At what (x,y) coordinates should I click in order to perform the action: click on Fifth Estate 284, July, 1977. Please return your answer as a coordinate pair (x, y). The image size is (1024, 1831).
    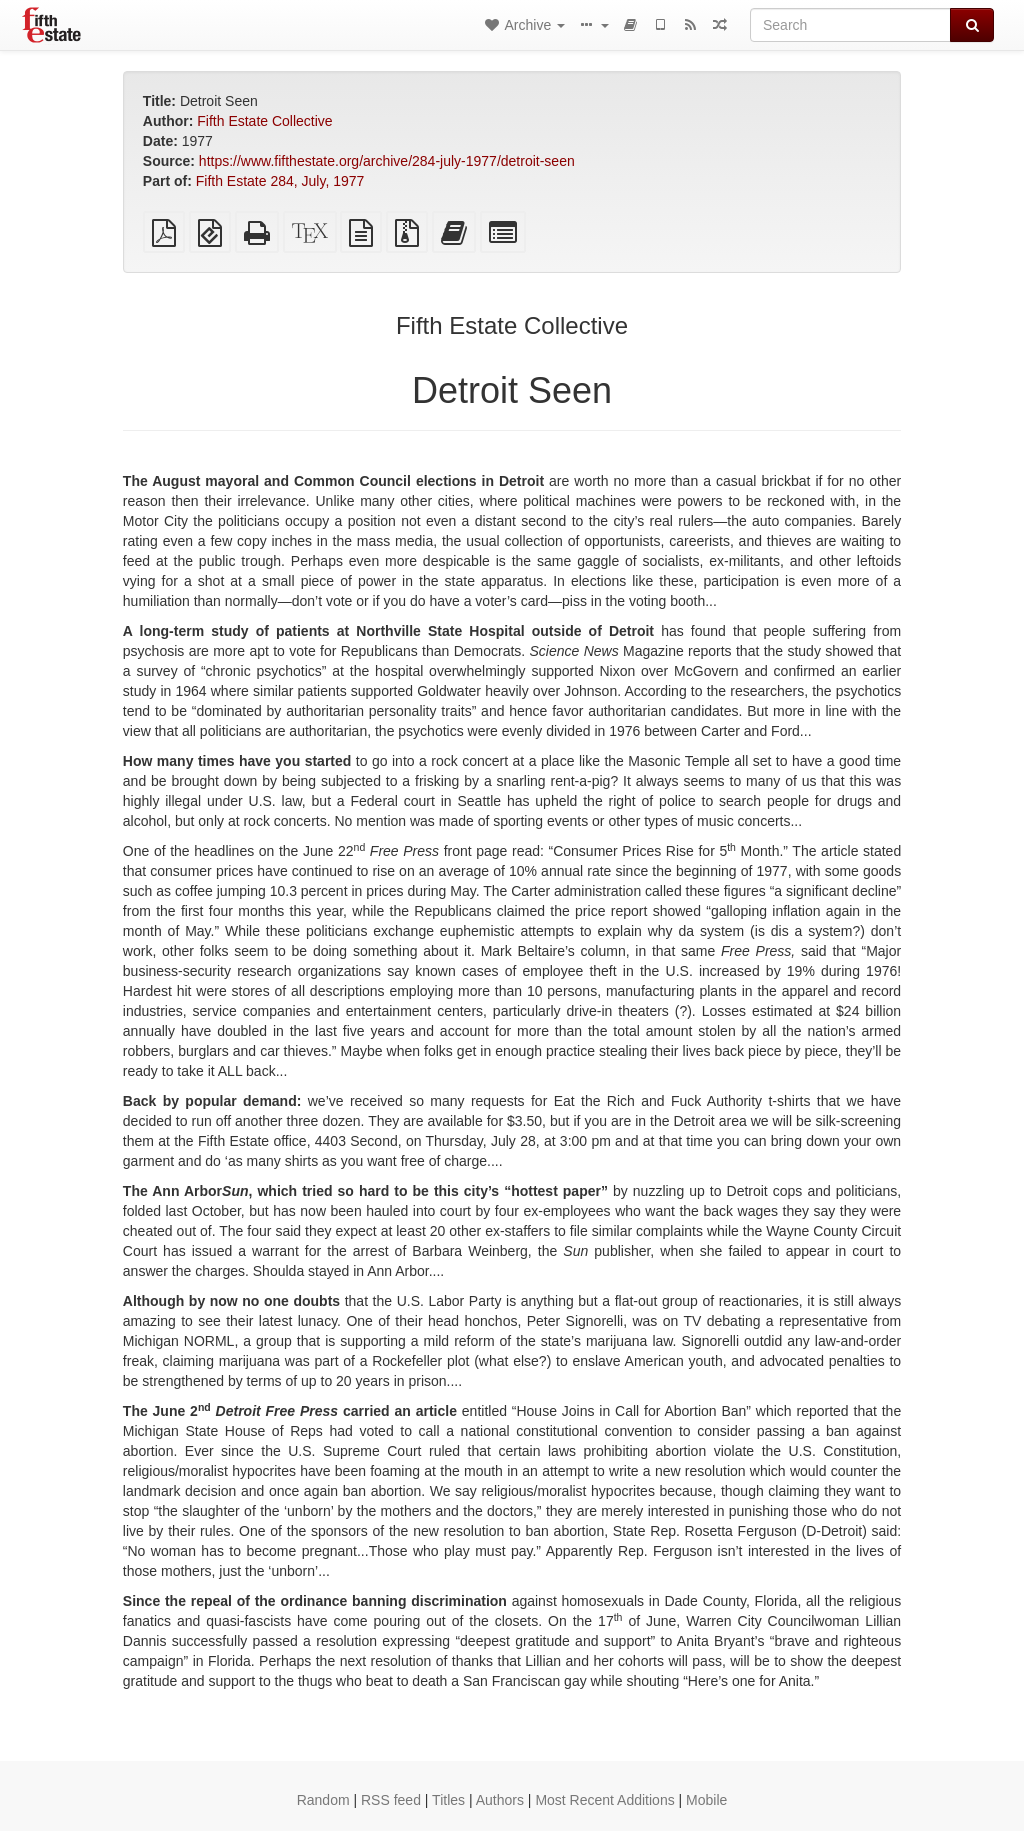
    Looking at the image, I should click on (280, 181).